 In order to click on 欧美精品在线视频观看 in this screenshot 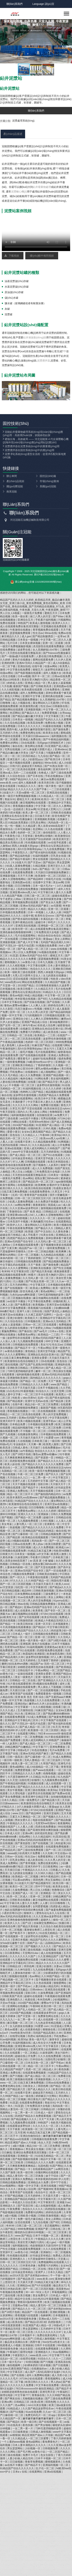, I will do `click(35, 1562)`.